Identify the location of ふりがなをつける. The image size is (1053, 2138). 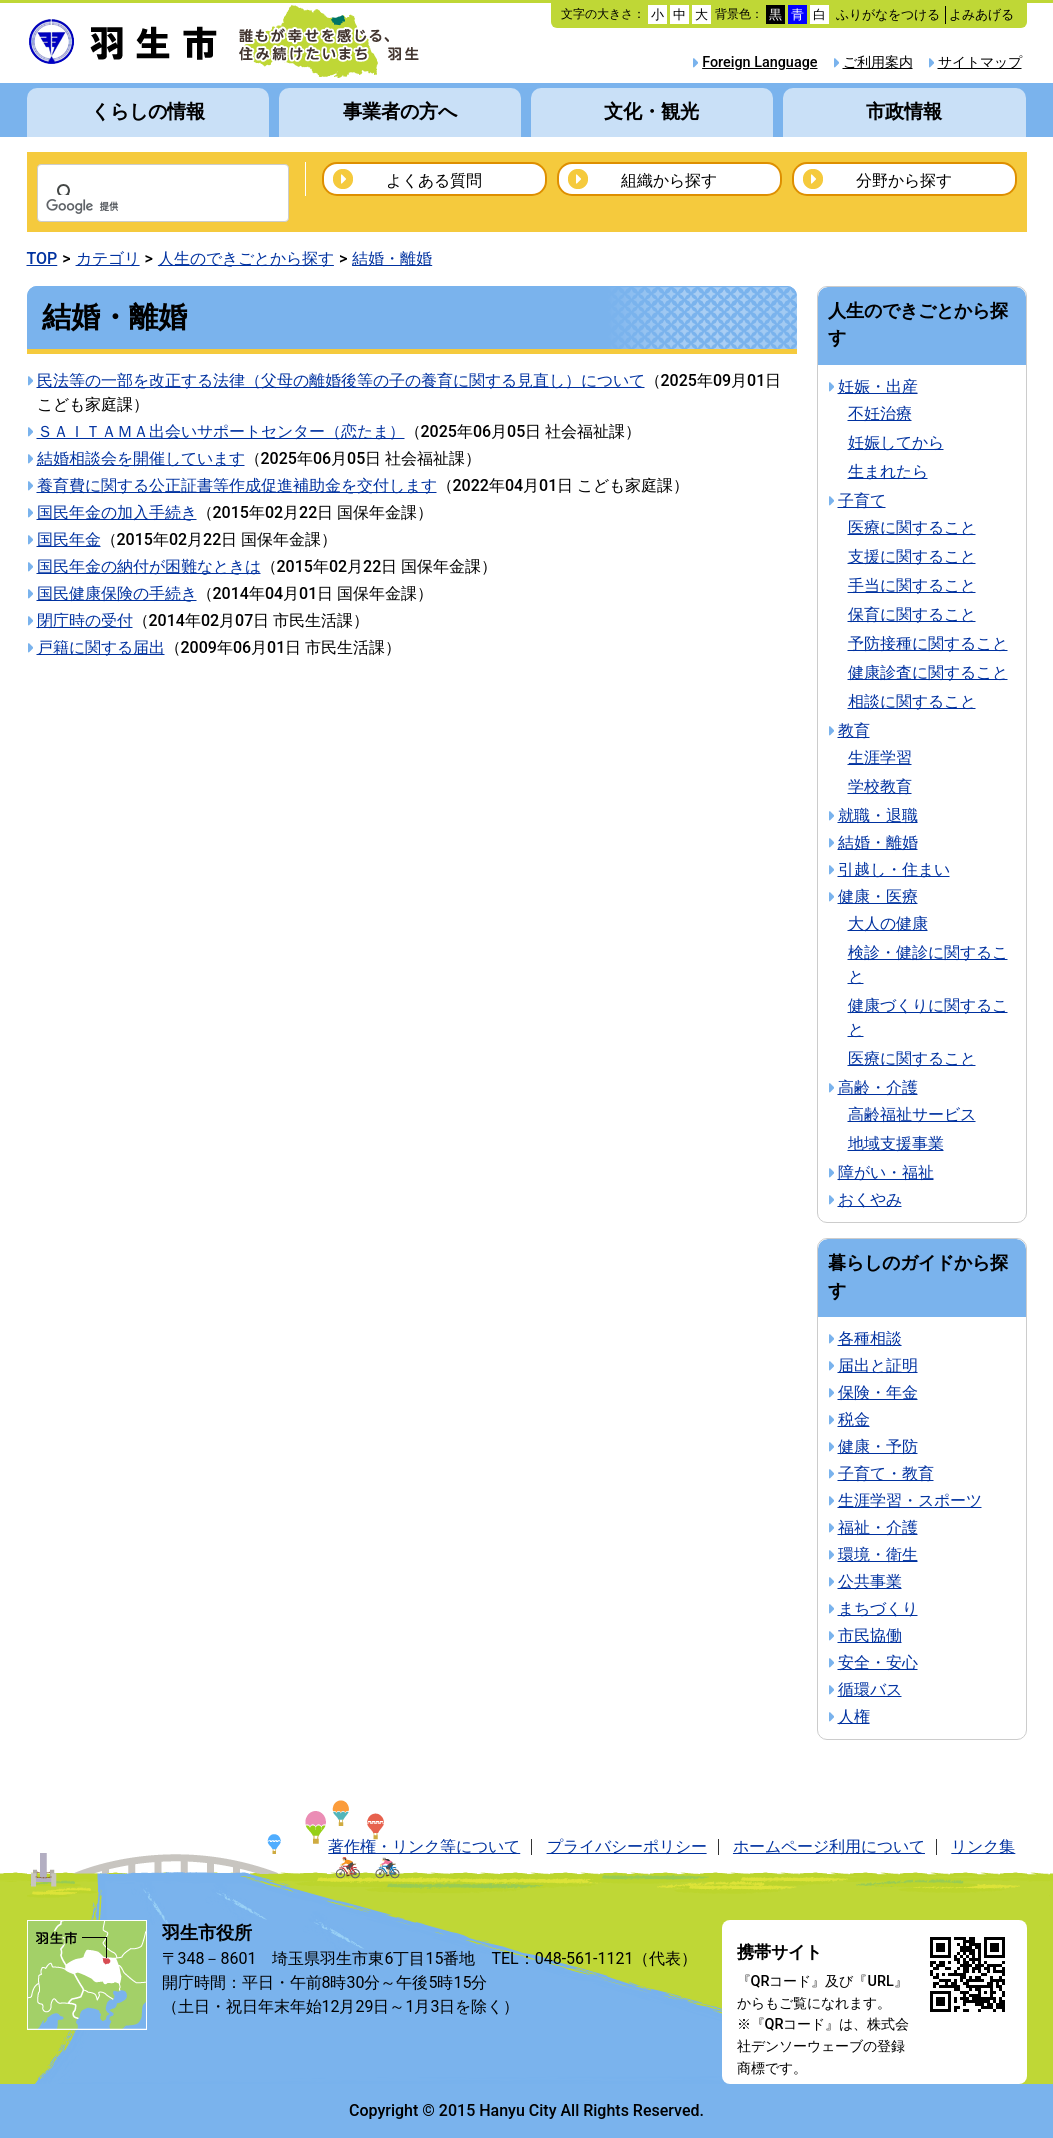
(888, 14).